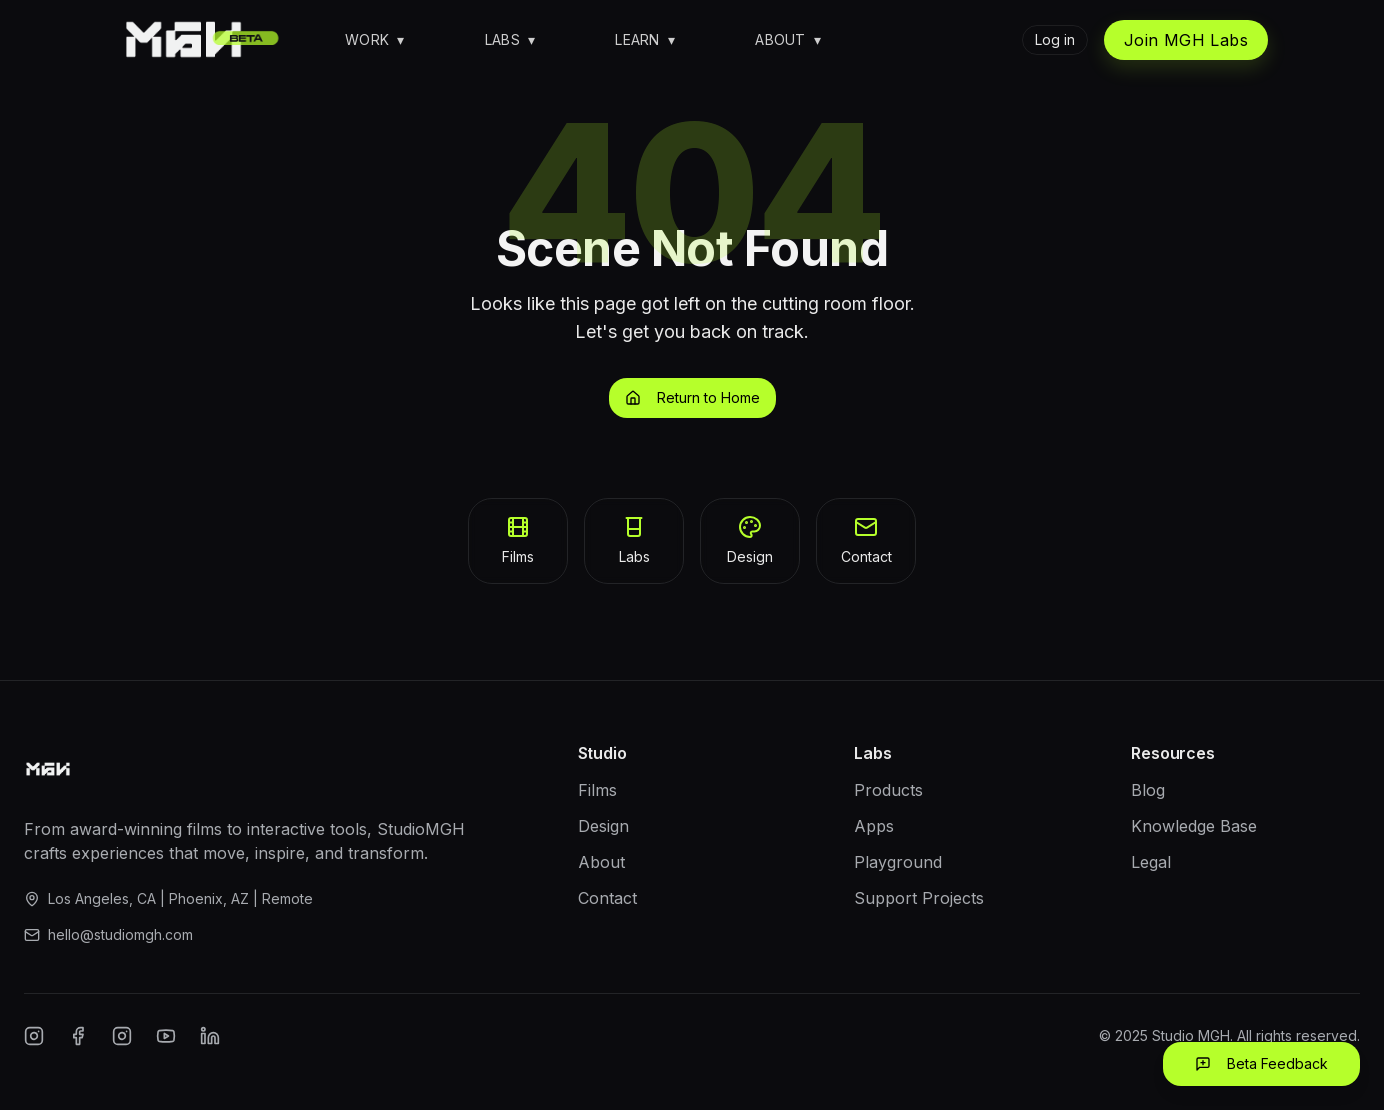 The width and height of the screenshot is (1384, 1110). I want to click on Blog, so click(1148, 790).